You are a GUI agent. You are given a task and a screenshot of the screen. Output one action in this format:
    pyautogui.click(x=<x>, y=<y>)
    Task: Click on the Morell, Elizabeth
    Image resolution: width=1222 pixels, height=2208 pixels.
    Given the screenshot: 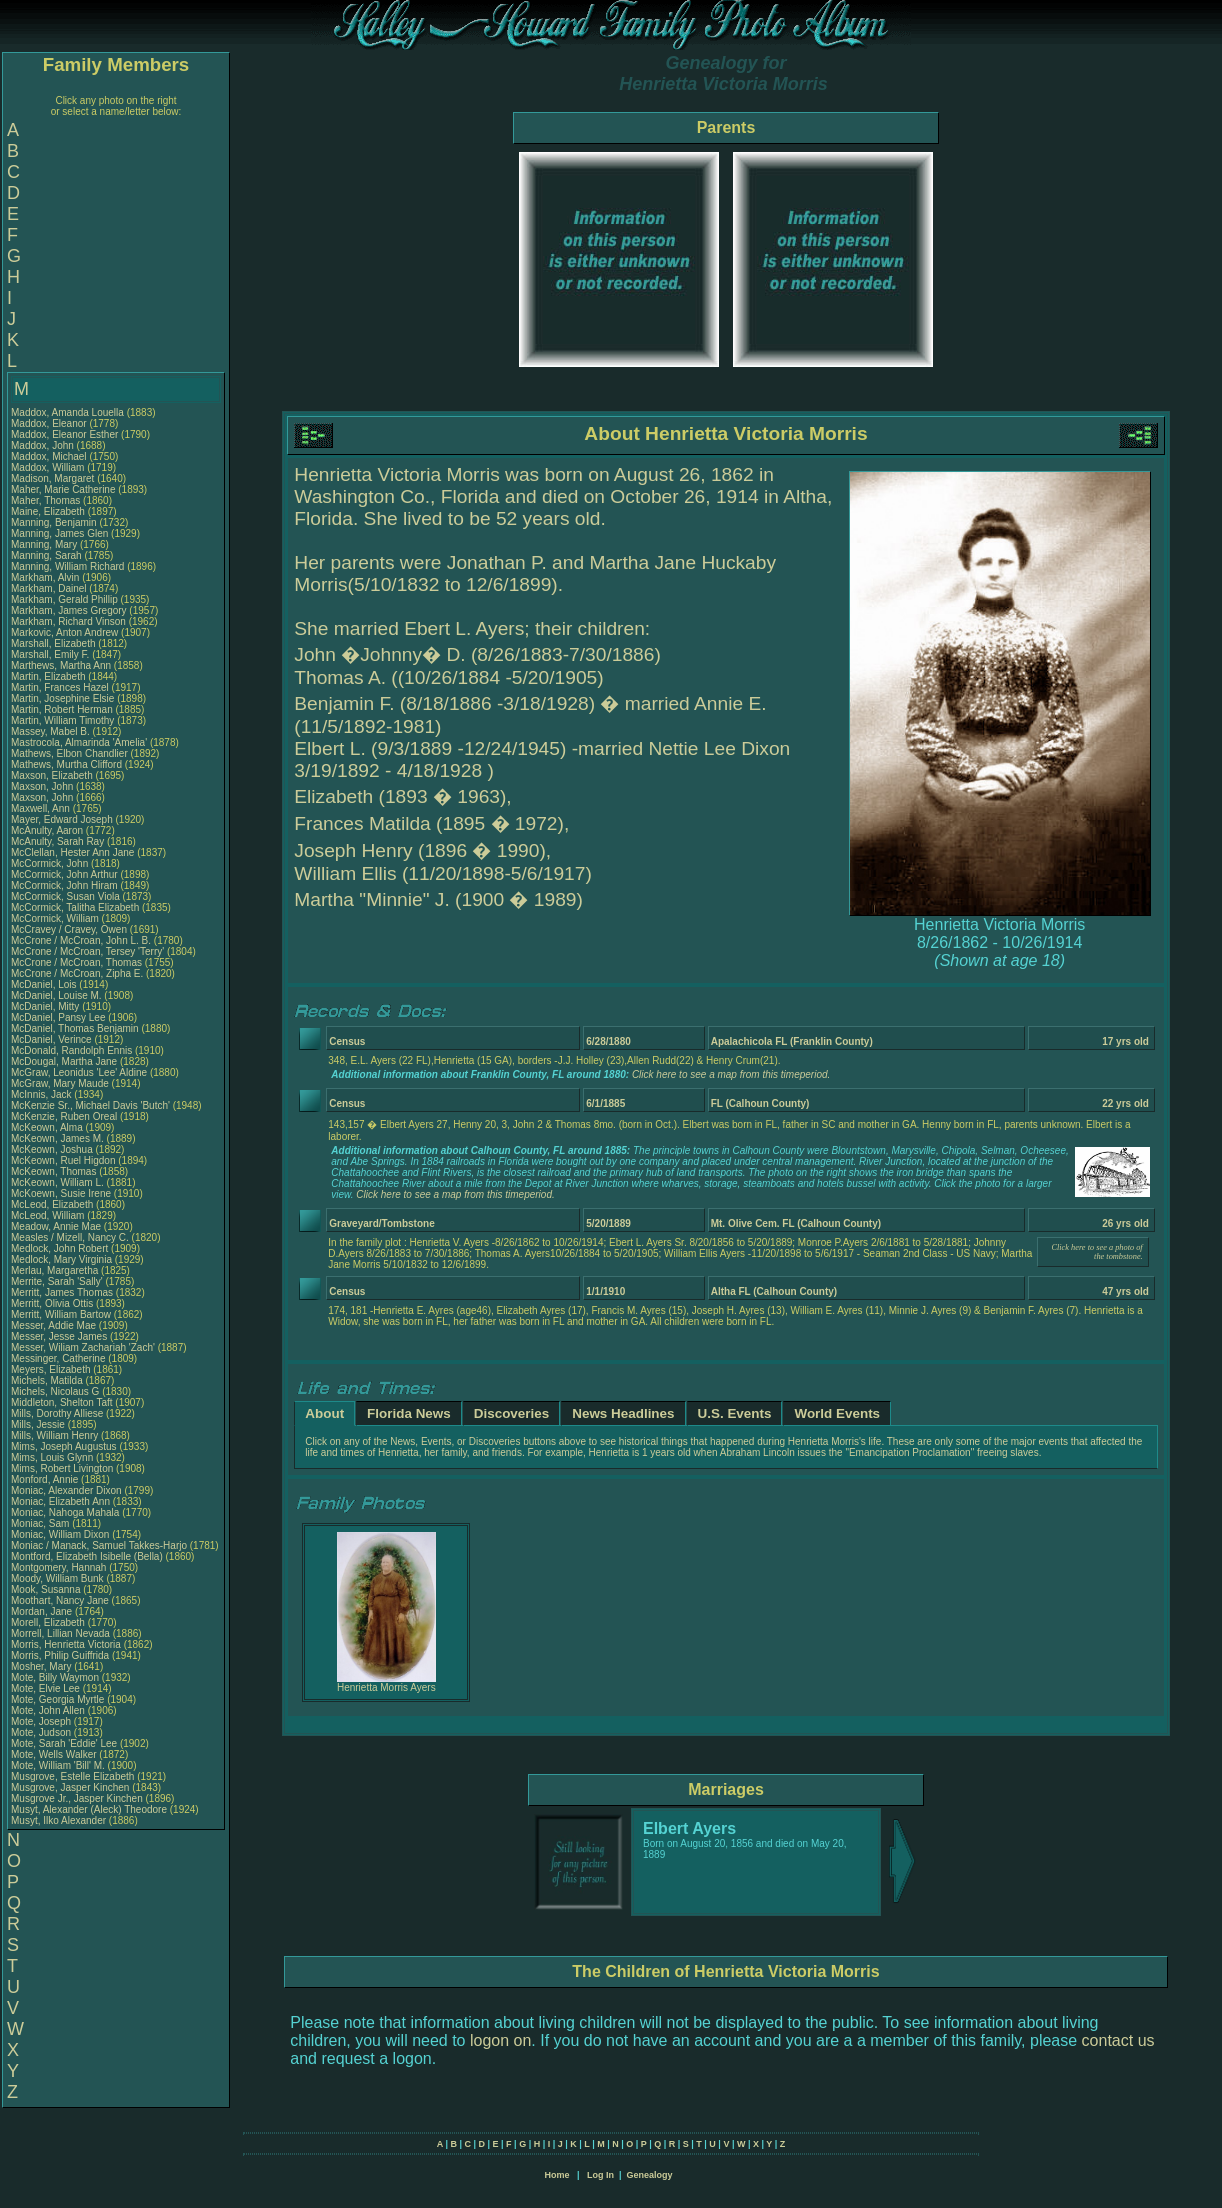 What is the action you would take?
    pyautogui.click(x=49, y=1622)
    